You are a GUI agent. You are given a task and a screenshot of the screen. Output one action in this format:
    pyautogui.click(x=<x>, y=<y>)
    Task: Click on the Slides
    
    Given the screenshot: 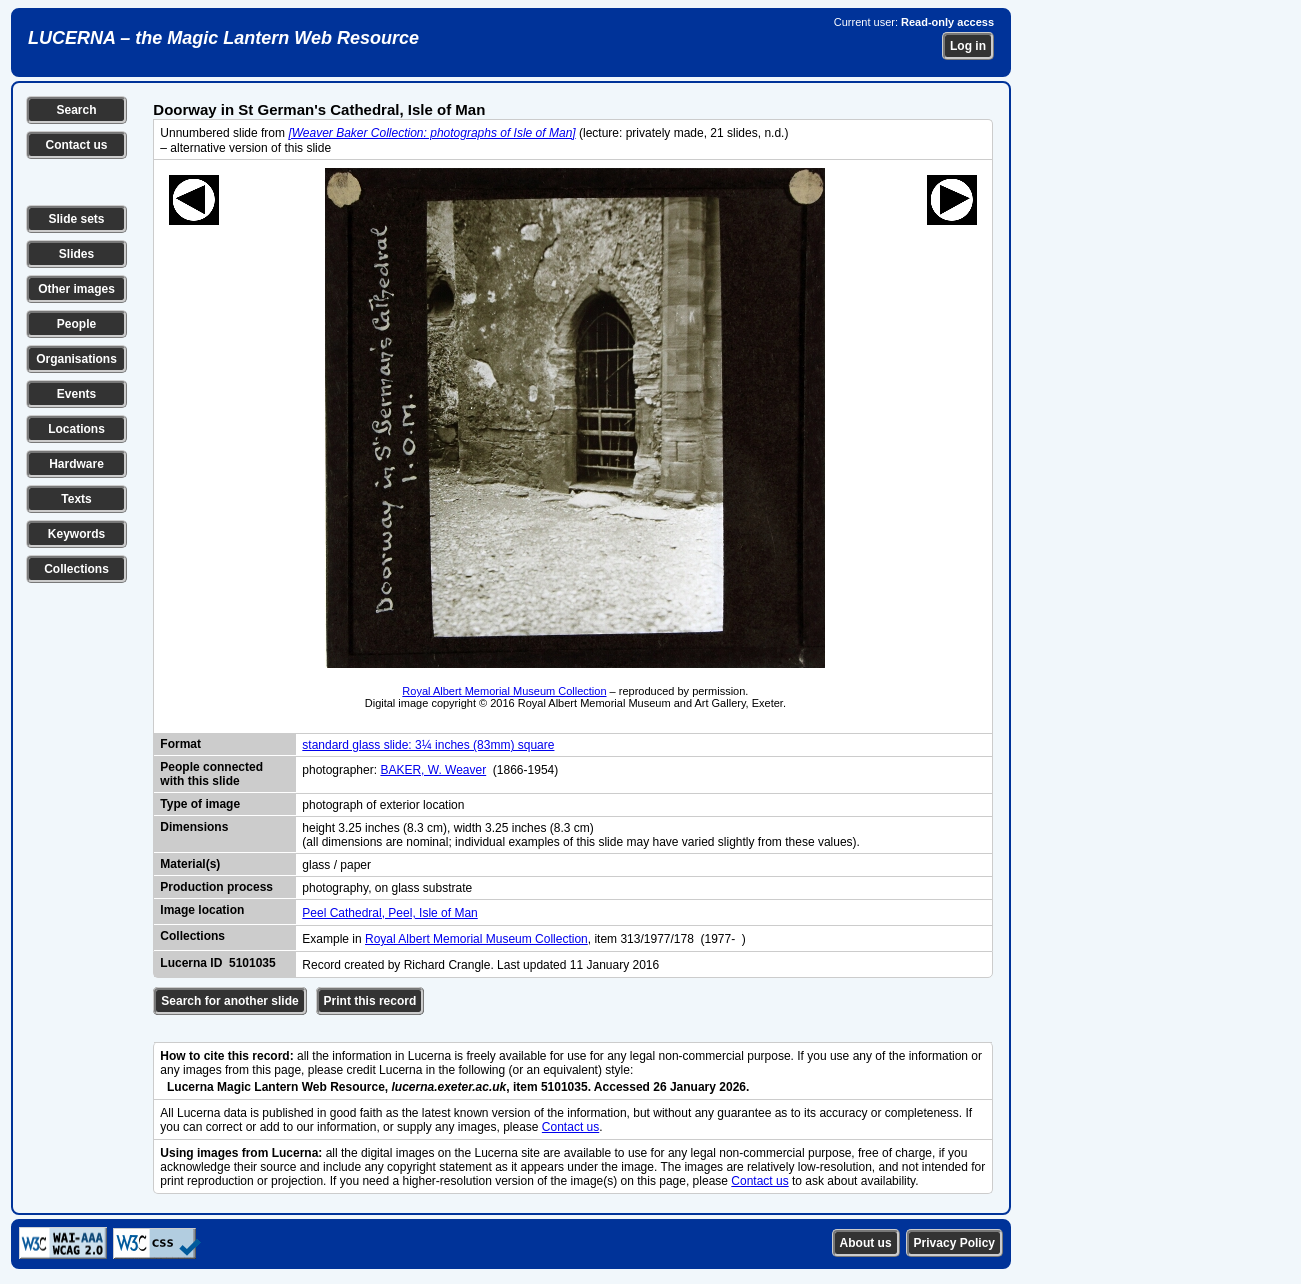 What is the action you would take?
    pyautogui.click(x=76, y=254)
    